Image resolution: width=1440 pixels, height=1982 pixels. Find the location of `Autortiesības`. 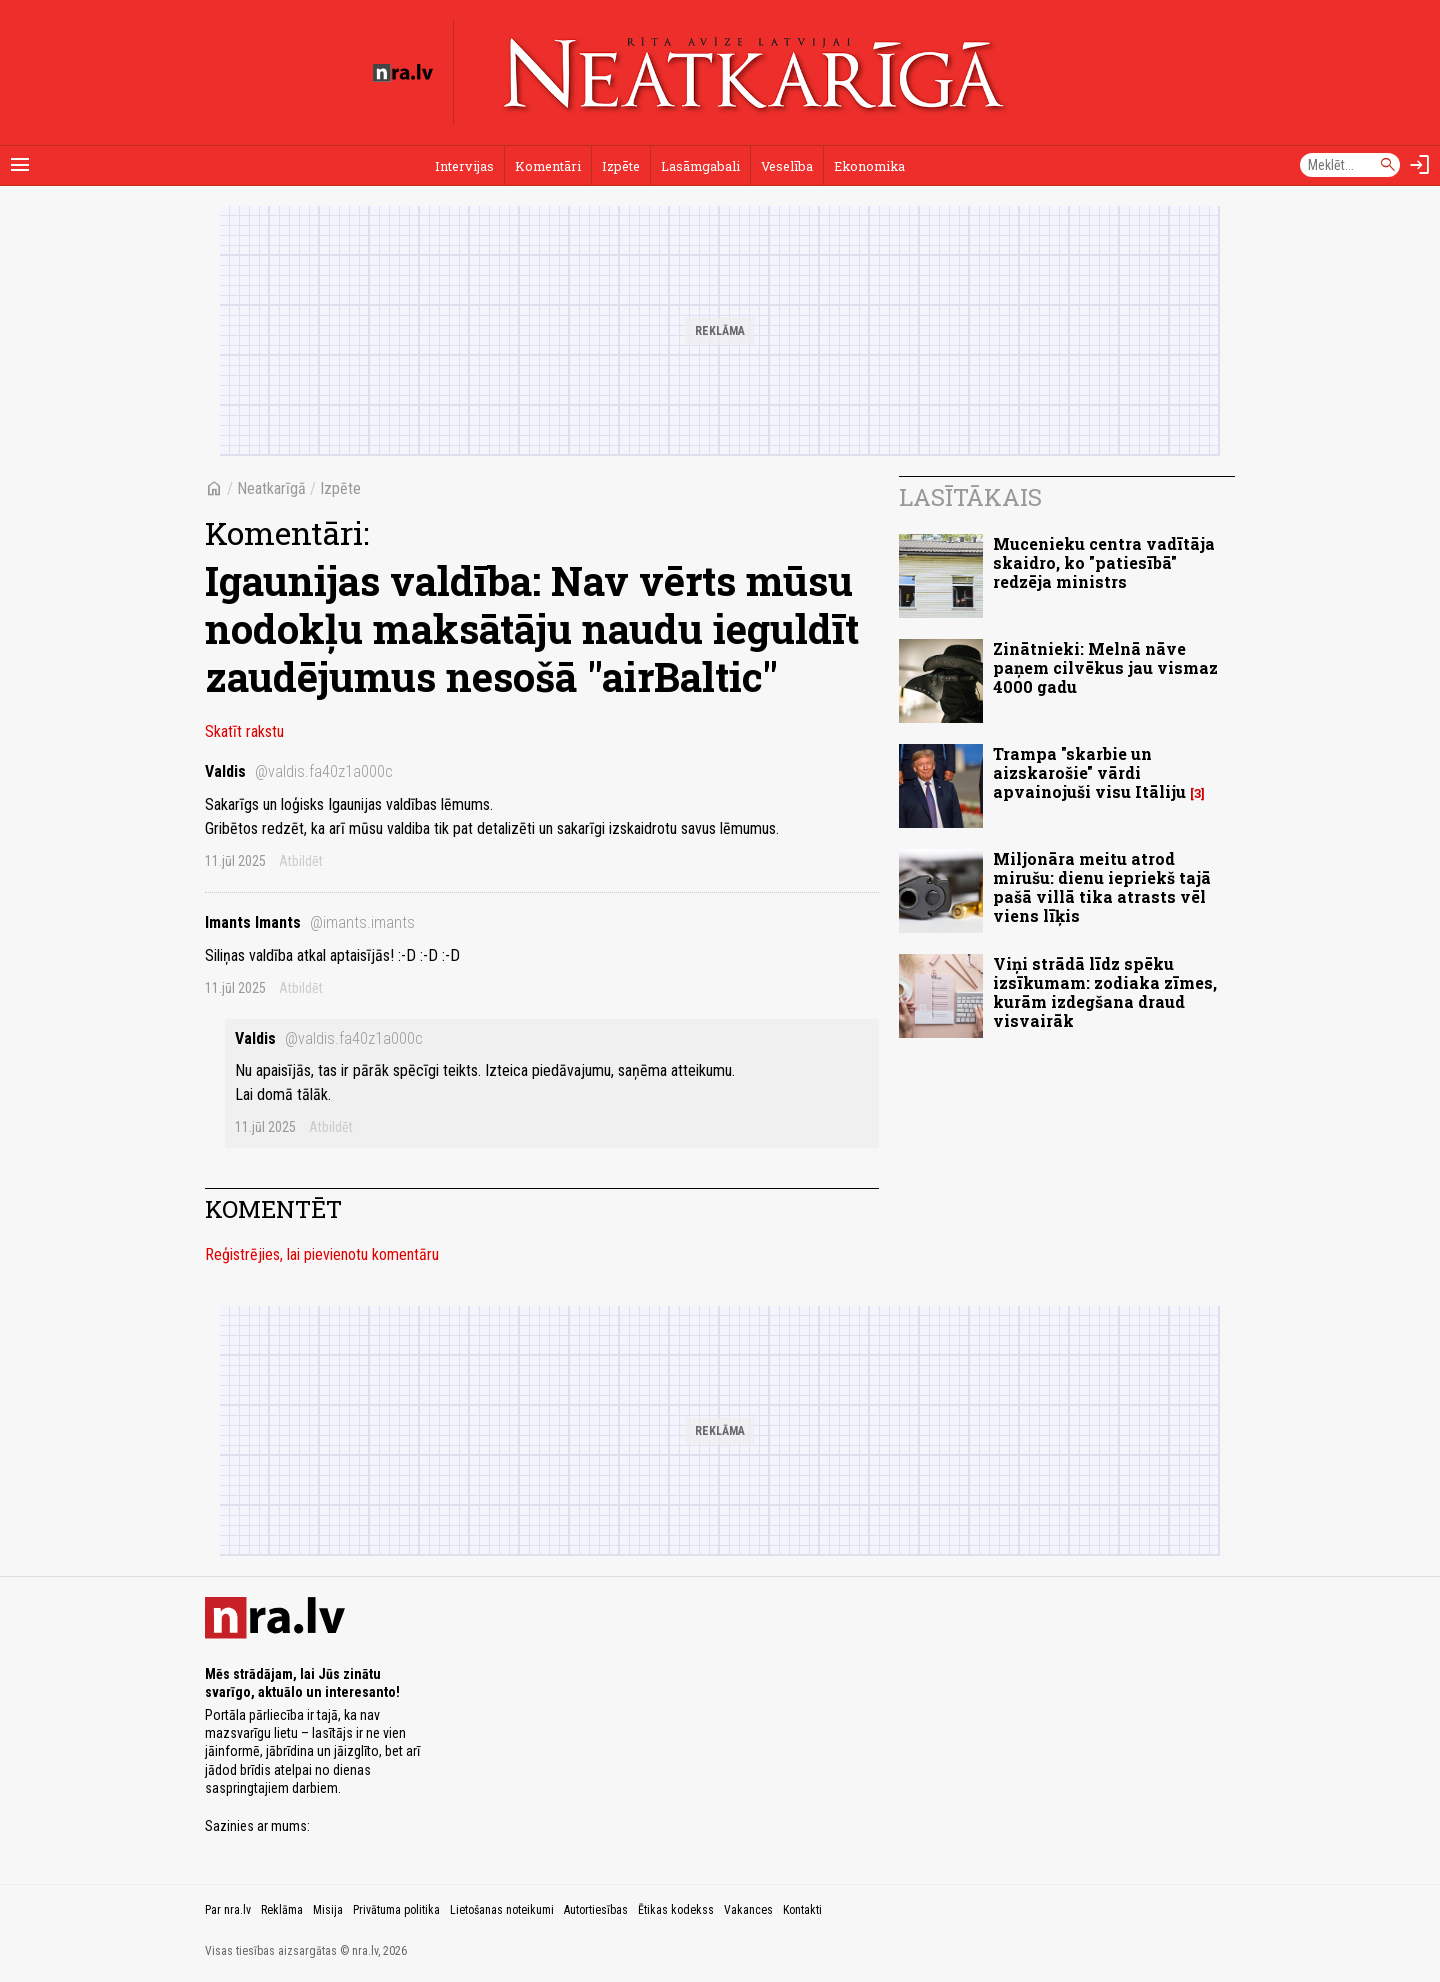

Autortiesības is located at coordinates (596, 1910).